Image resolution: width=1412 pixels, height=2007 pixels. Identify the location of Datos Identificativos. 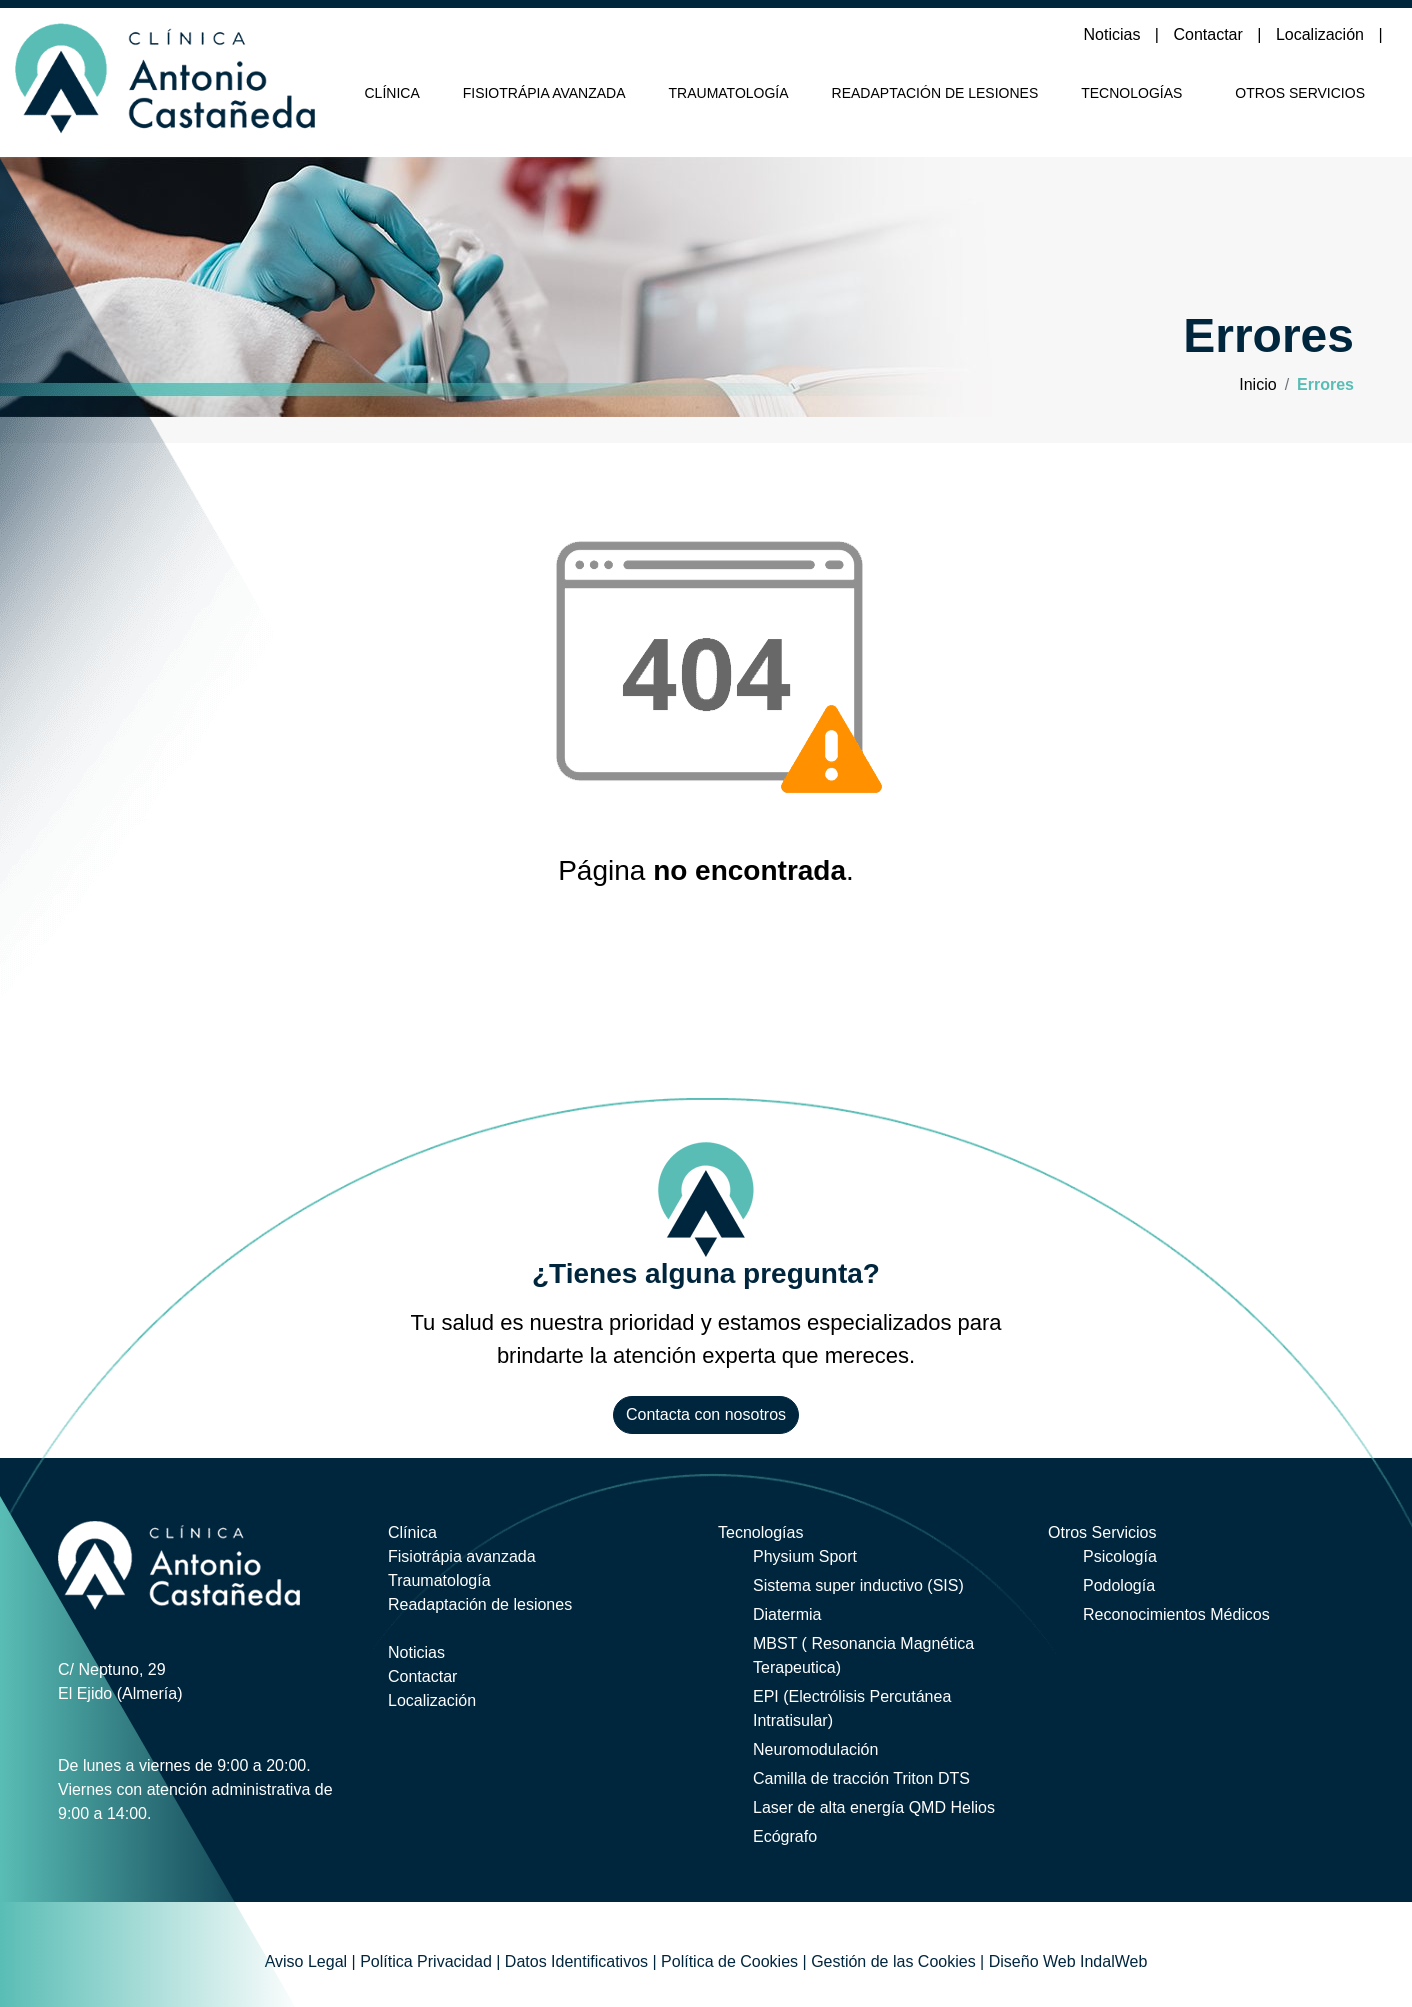
(576, 1961).